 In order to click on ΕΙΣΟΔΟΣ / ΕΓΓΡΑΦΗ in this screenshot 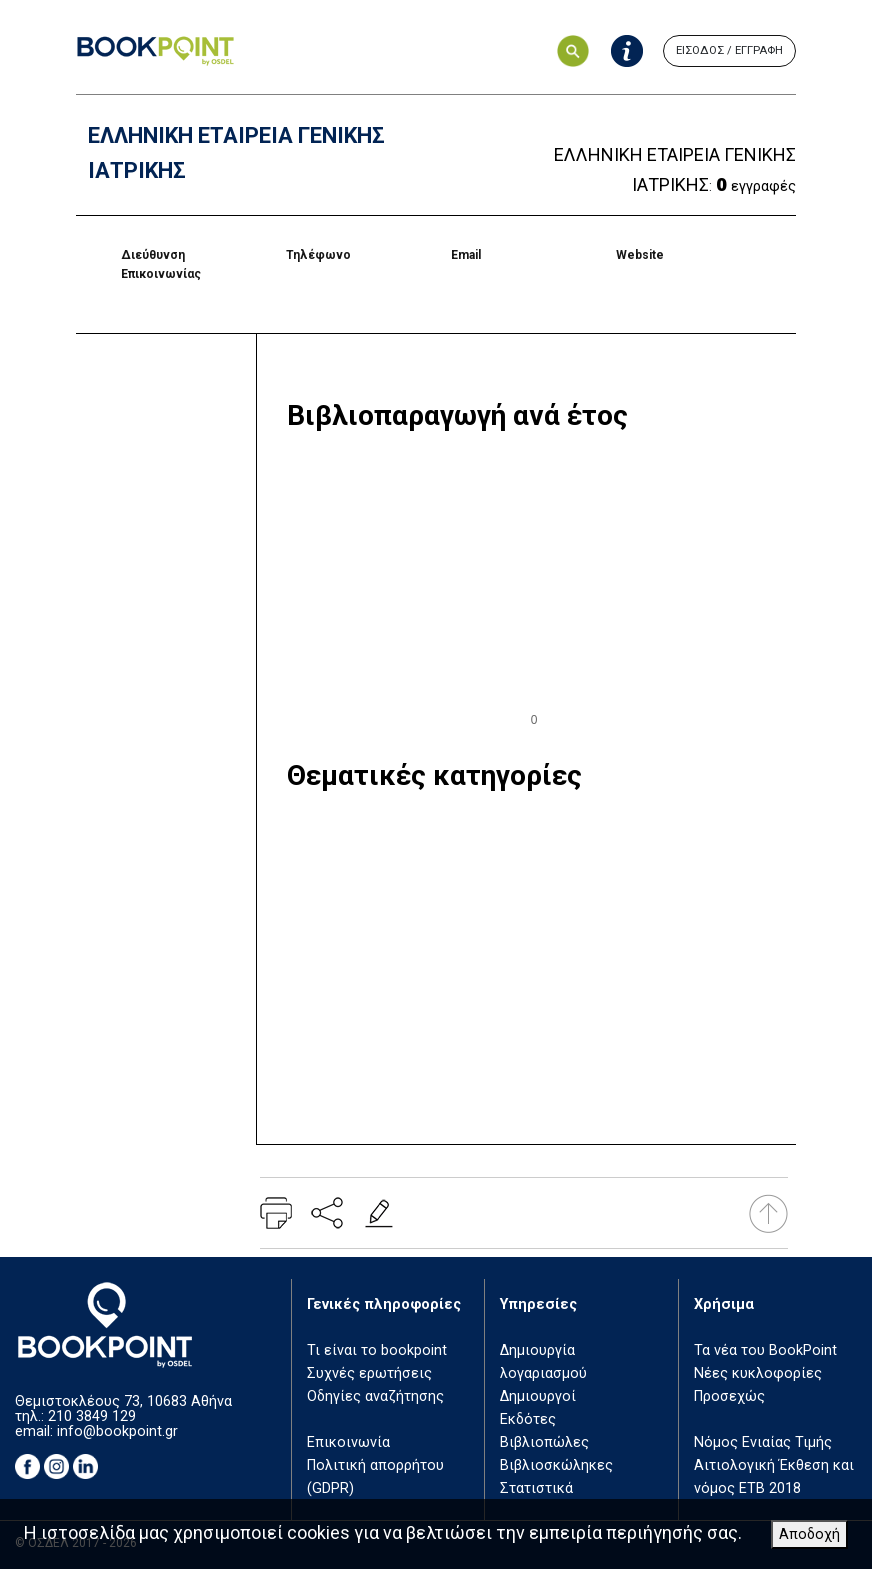, I will do `click(729, 50)`.